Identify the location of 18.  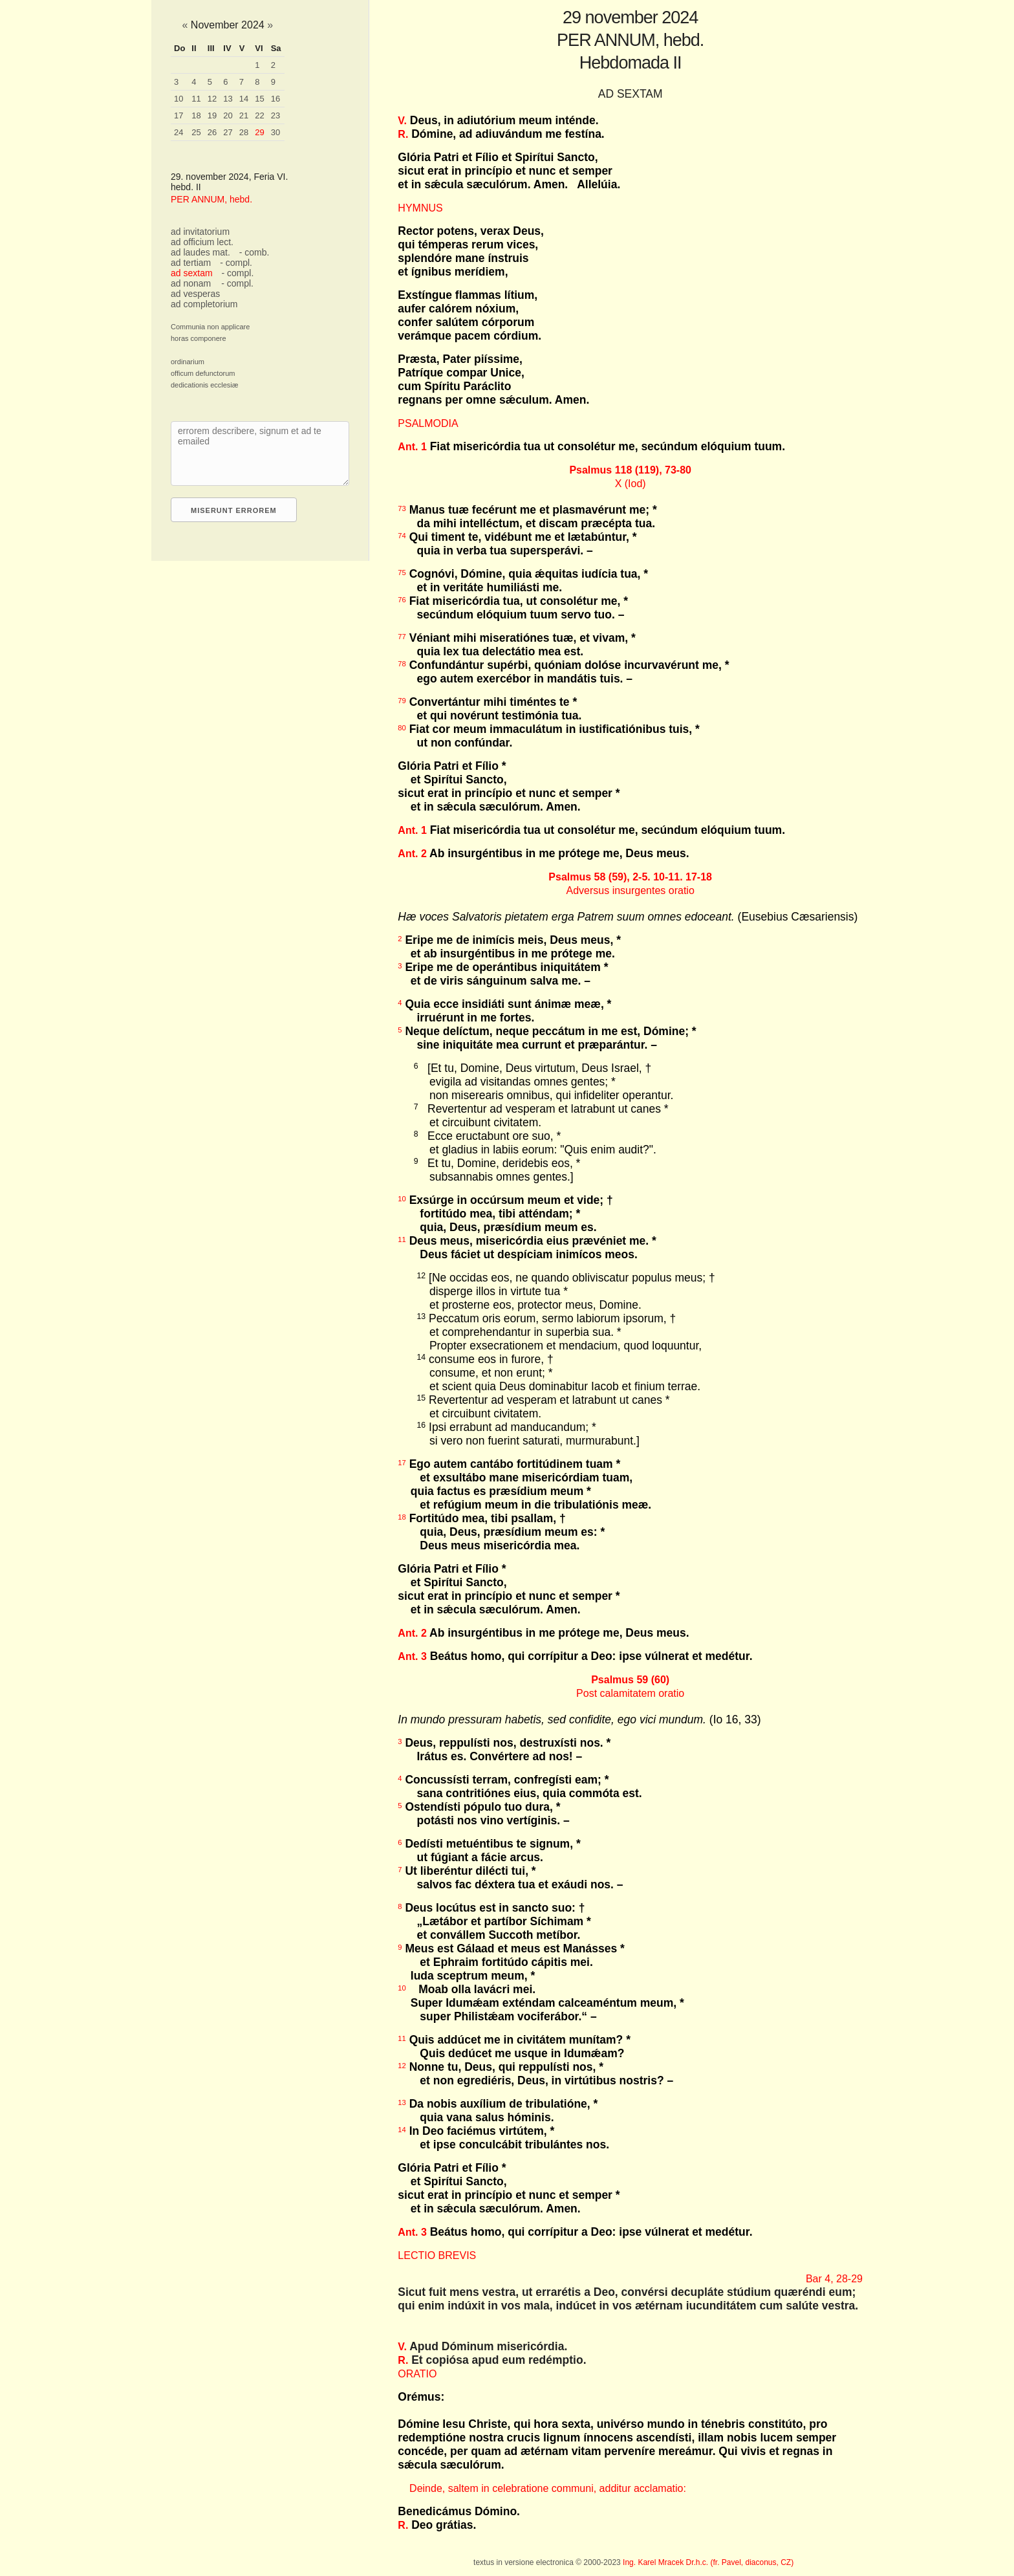
(195, 115).